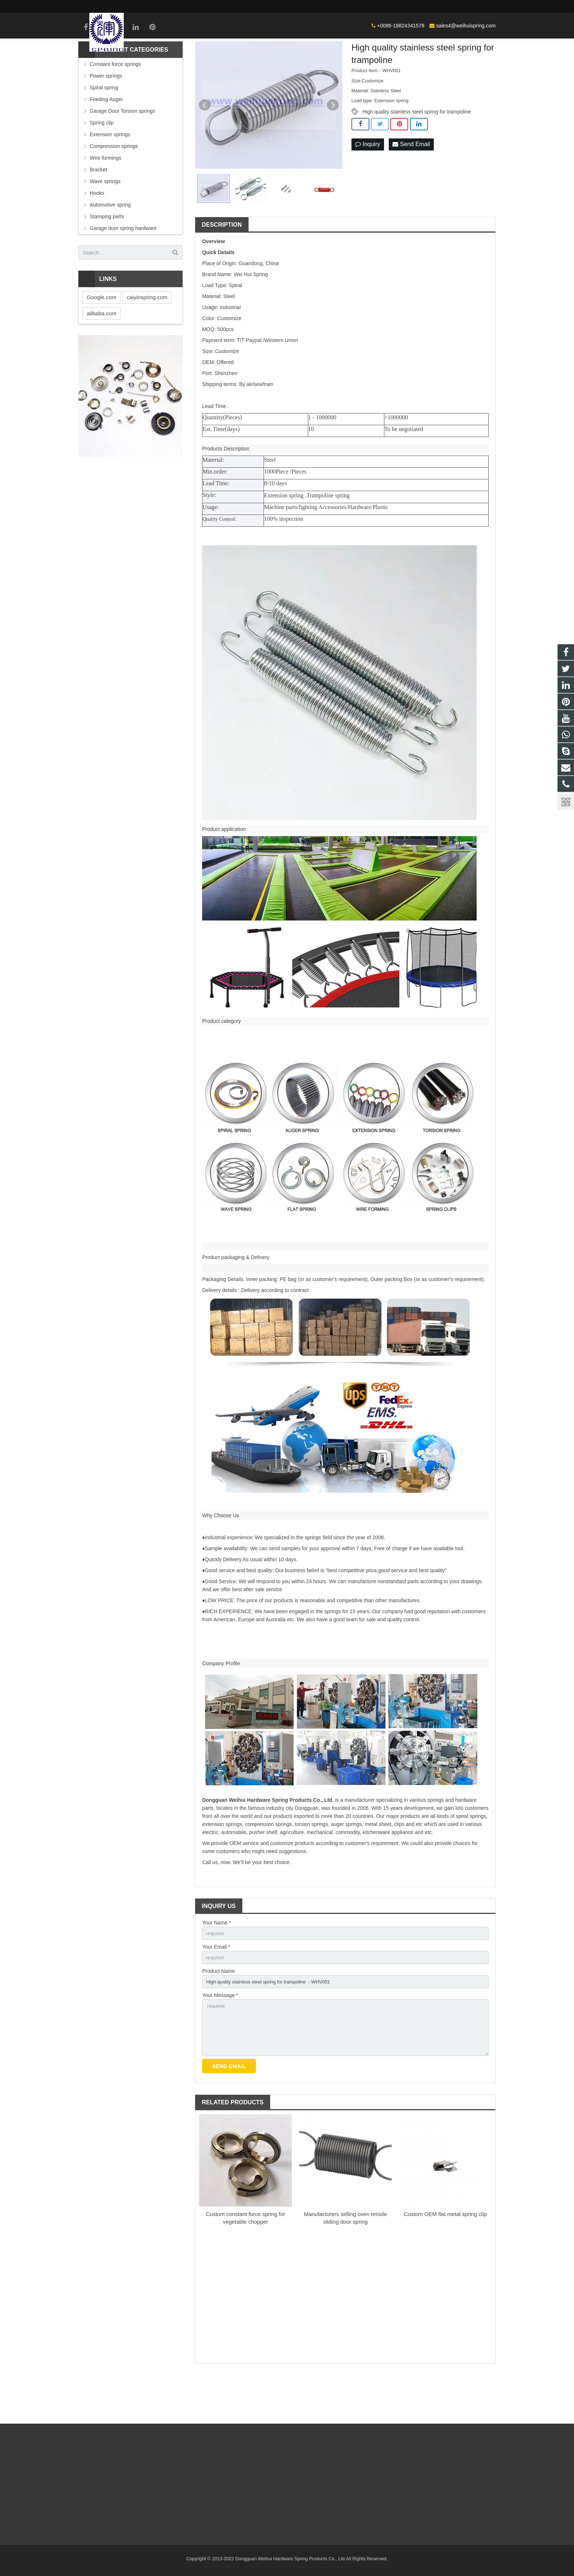 This screenshot has height=2576, width=574. Describe the element at coordinates (122, 149) in the screenshot. I see `Garage Door Torsion springs` at that location.